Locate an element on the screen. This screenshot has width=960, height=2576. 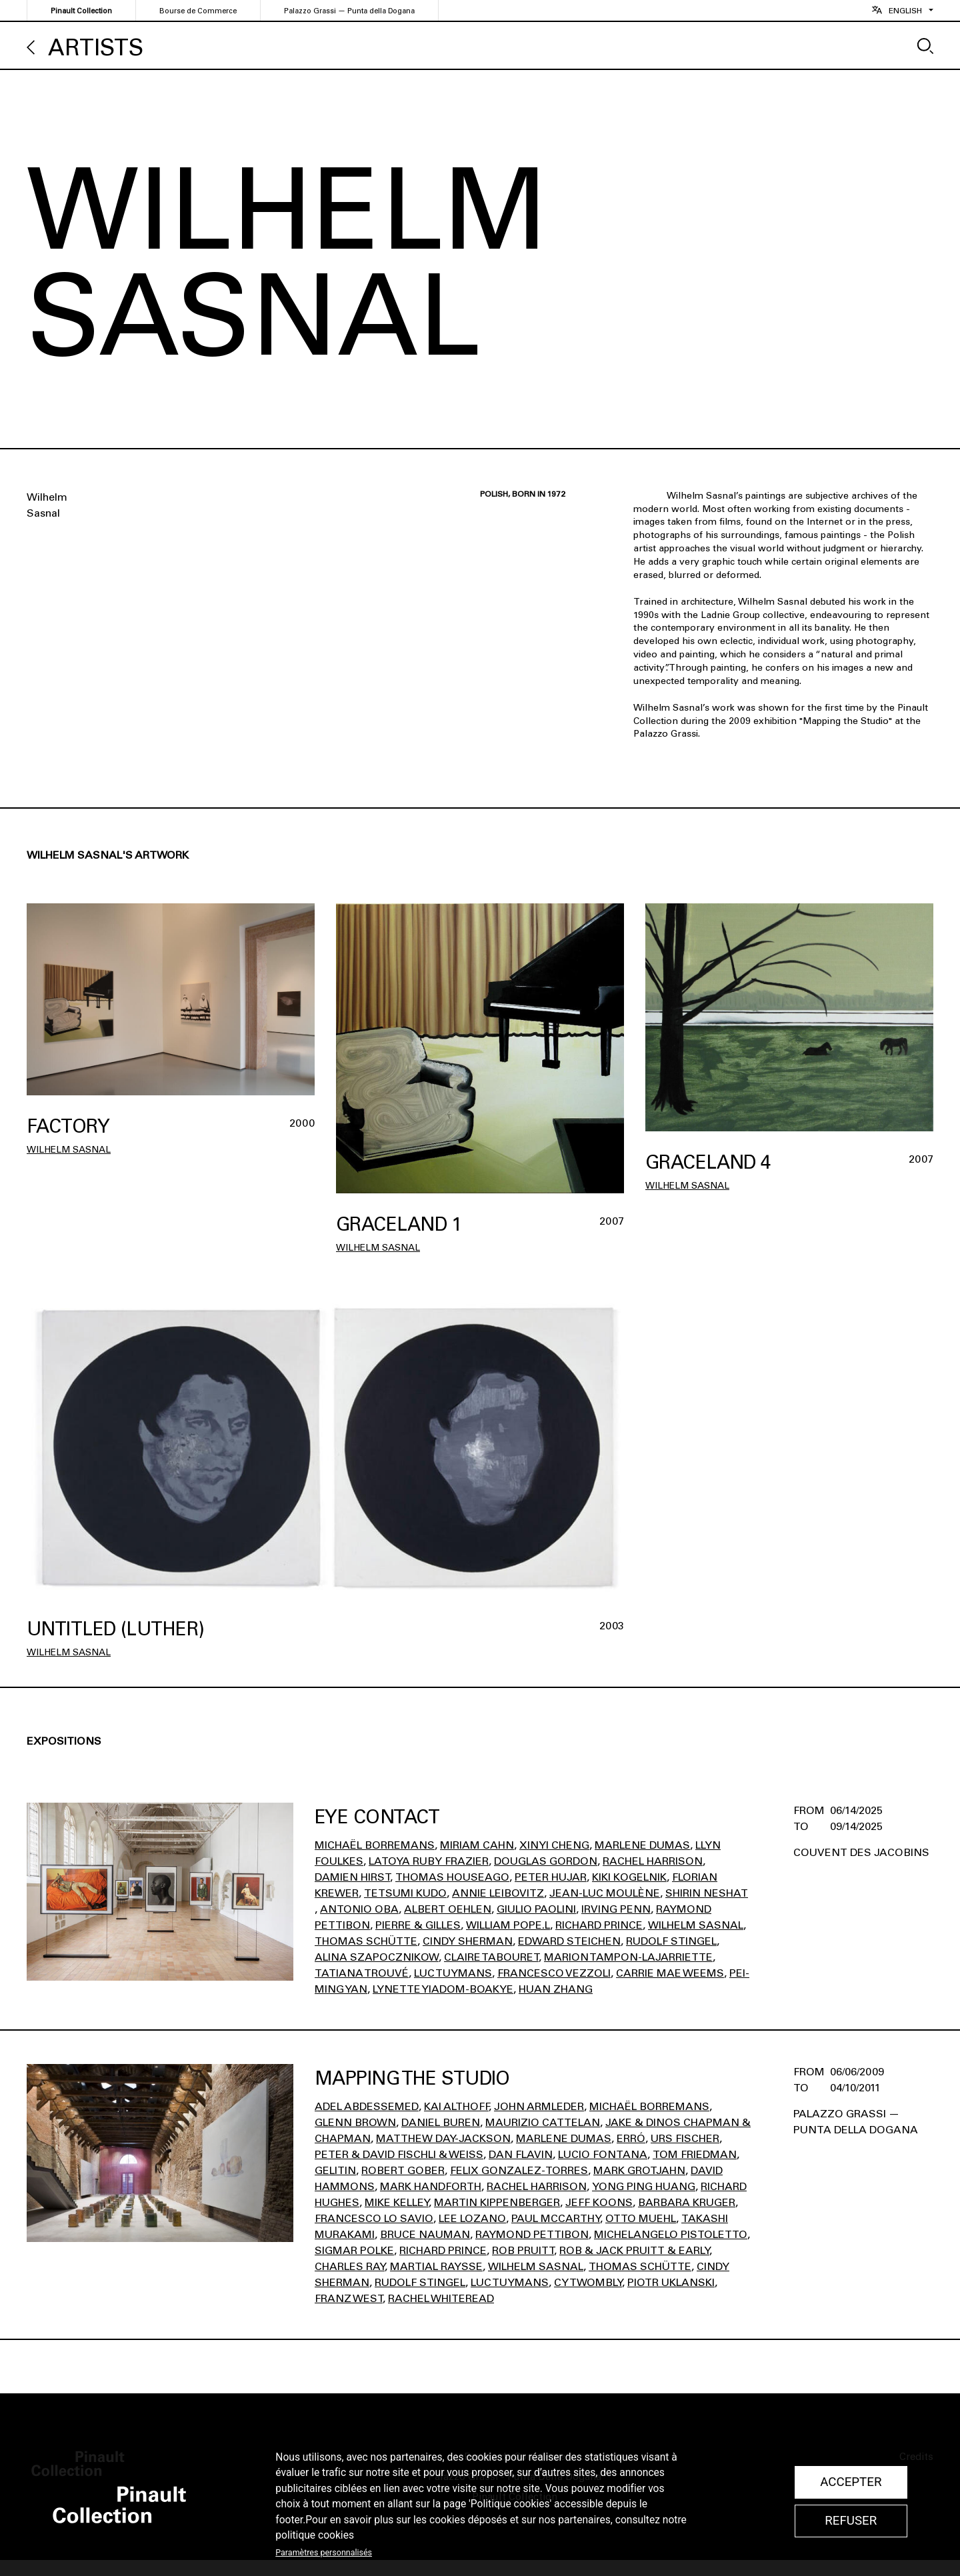
politique cookies is located at coordinates (314, 2535).